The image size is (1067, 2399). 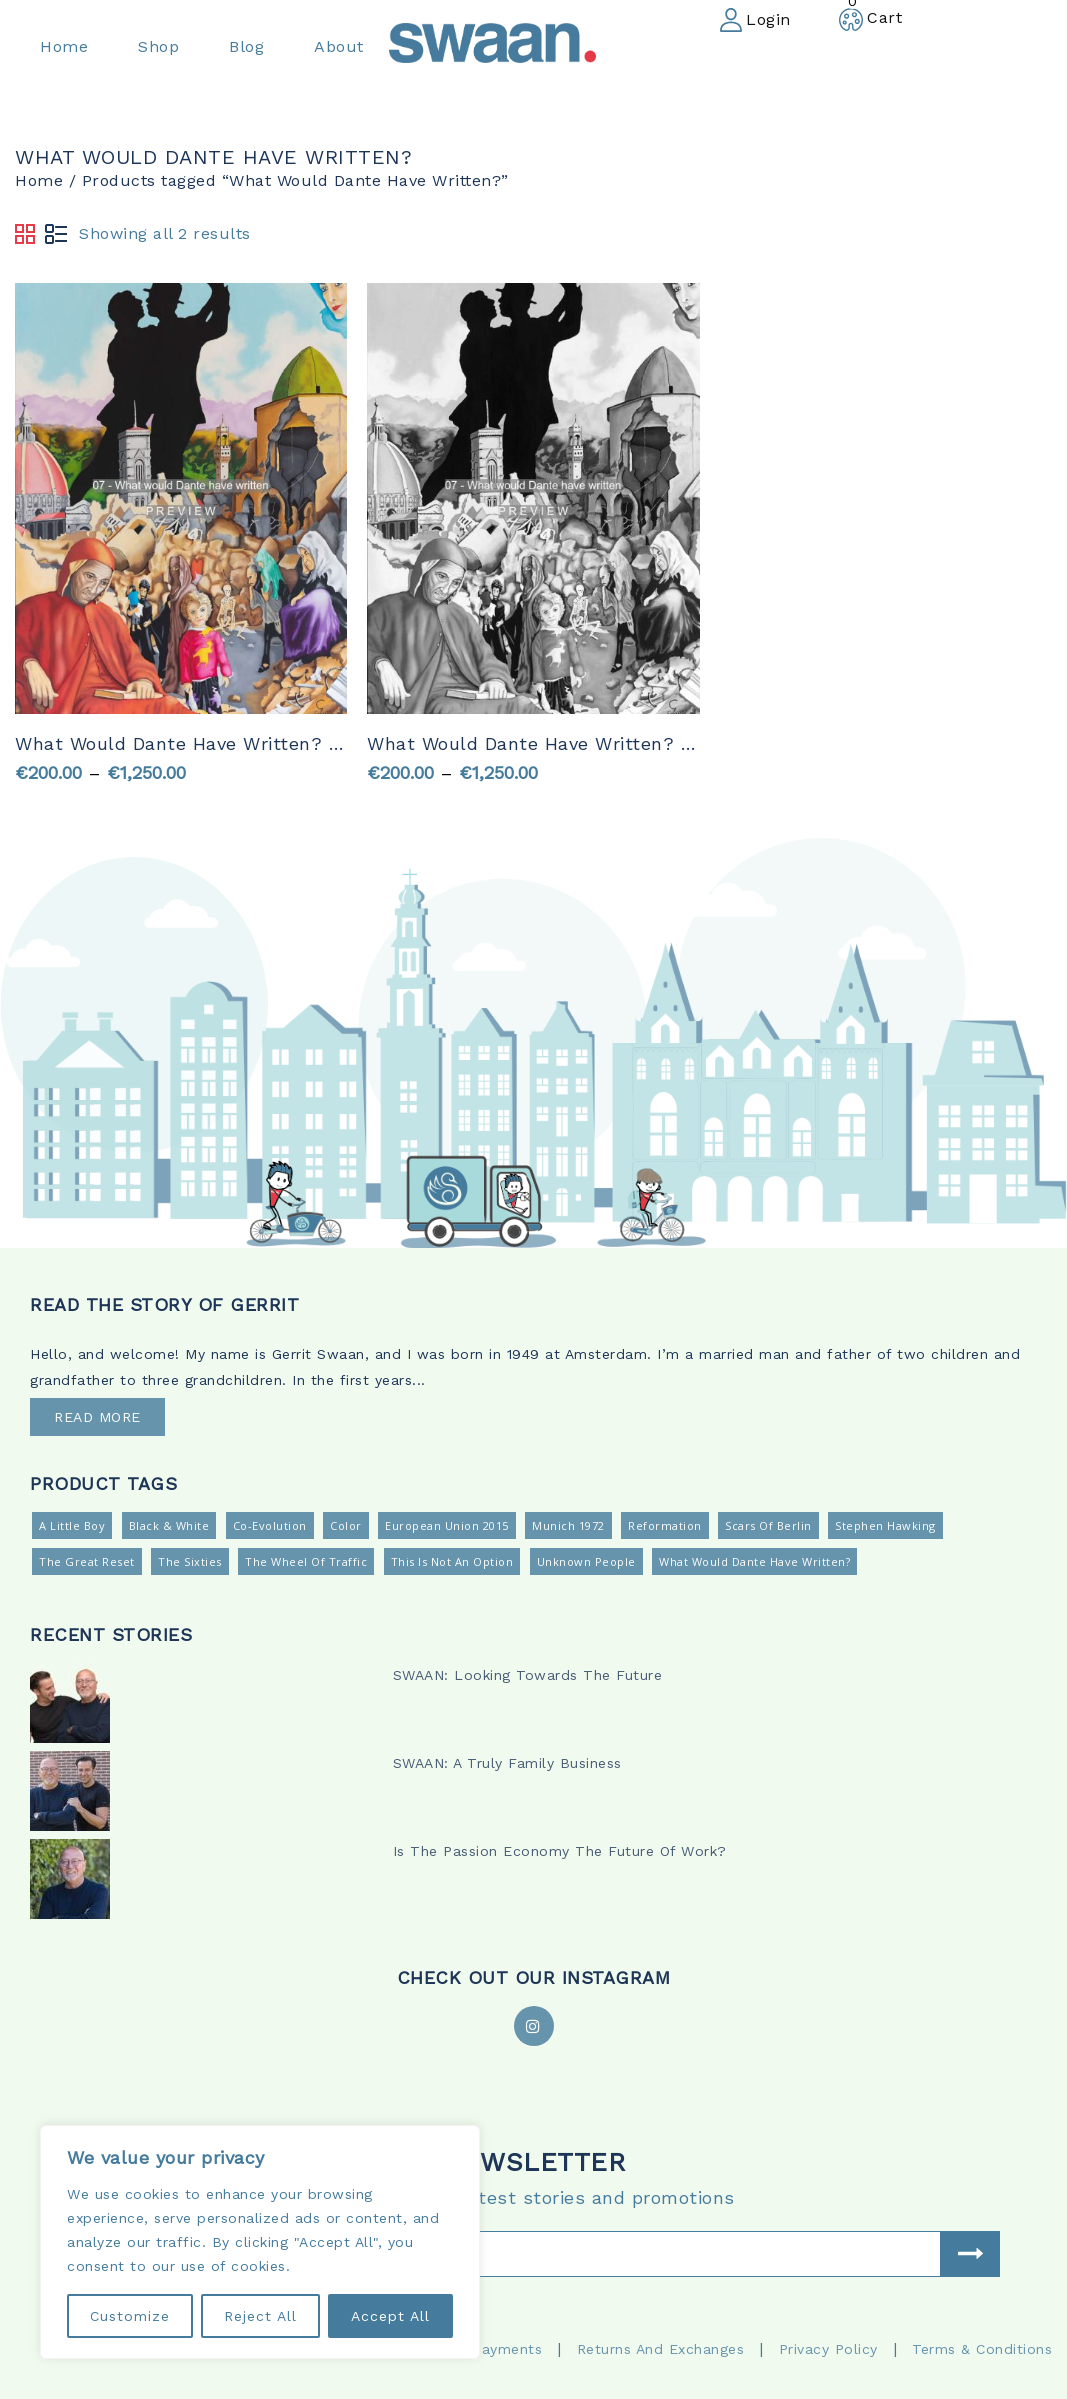 I want to click on This is not an option [This is not an option (2 products)], so click(x=452, y=1561).